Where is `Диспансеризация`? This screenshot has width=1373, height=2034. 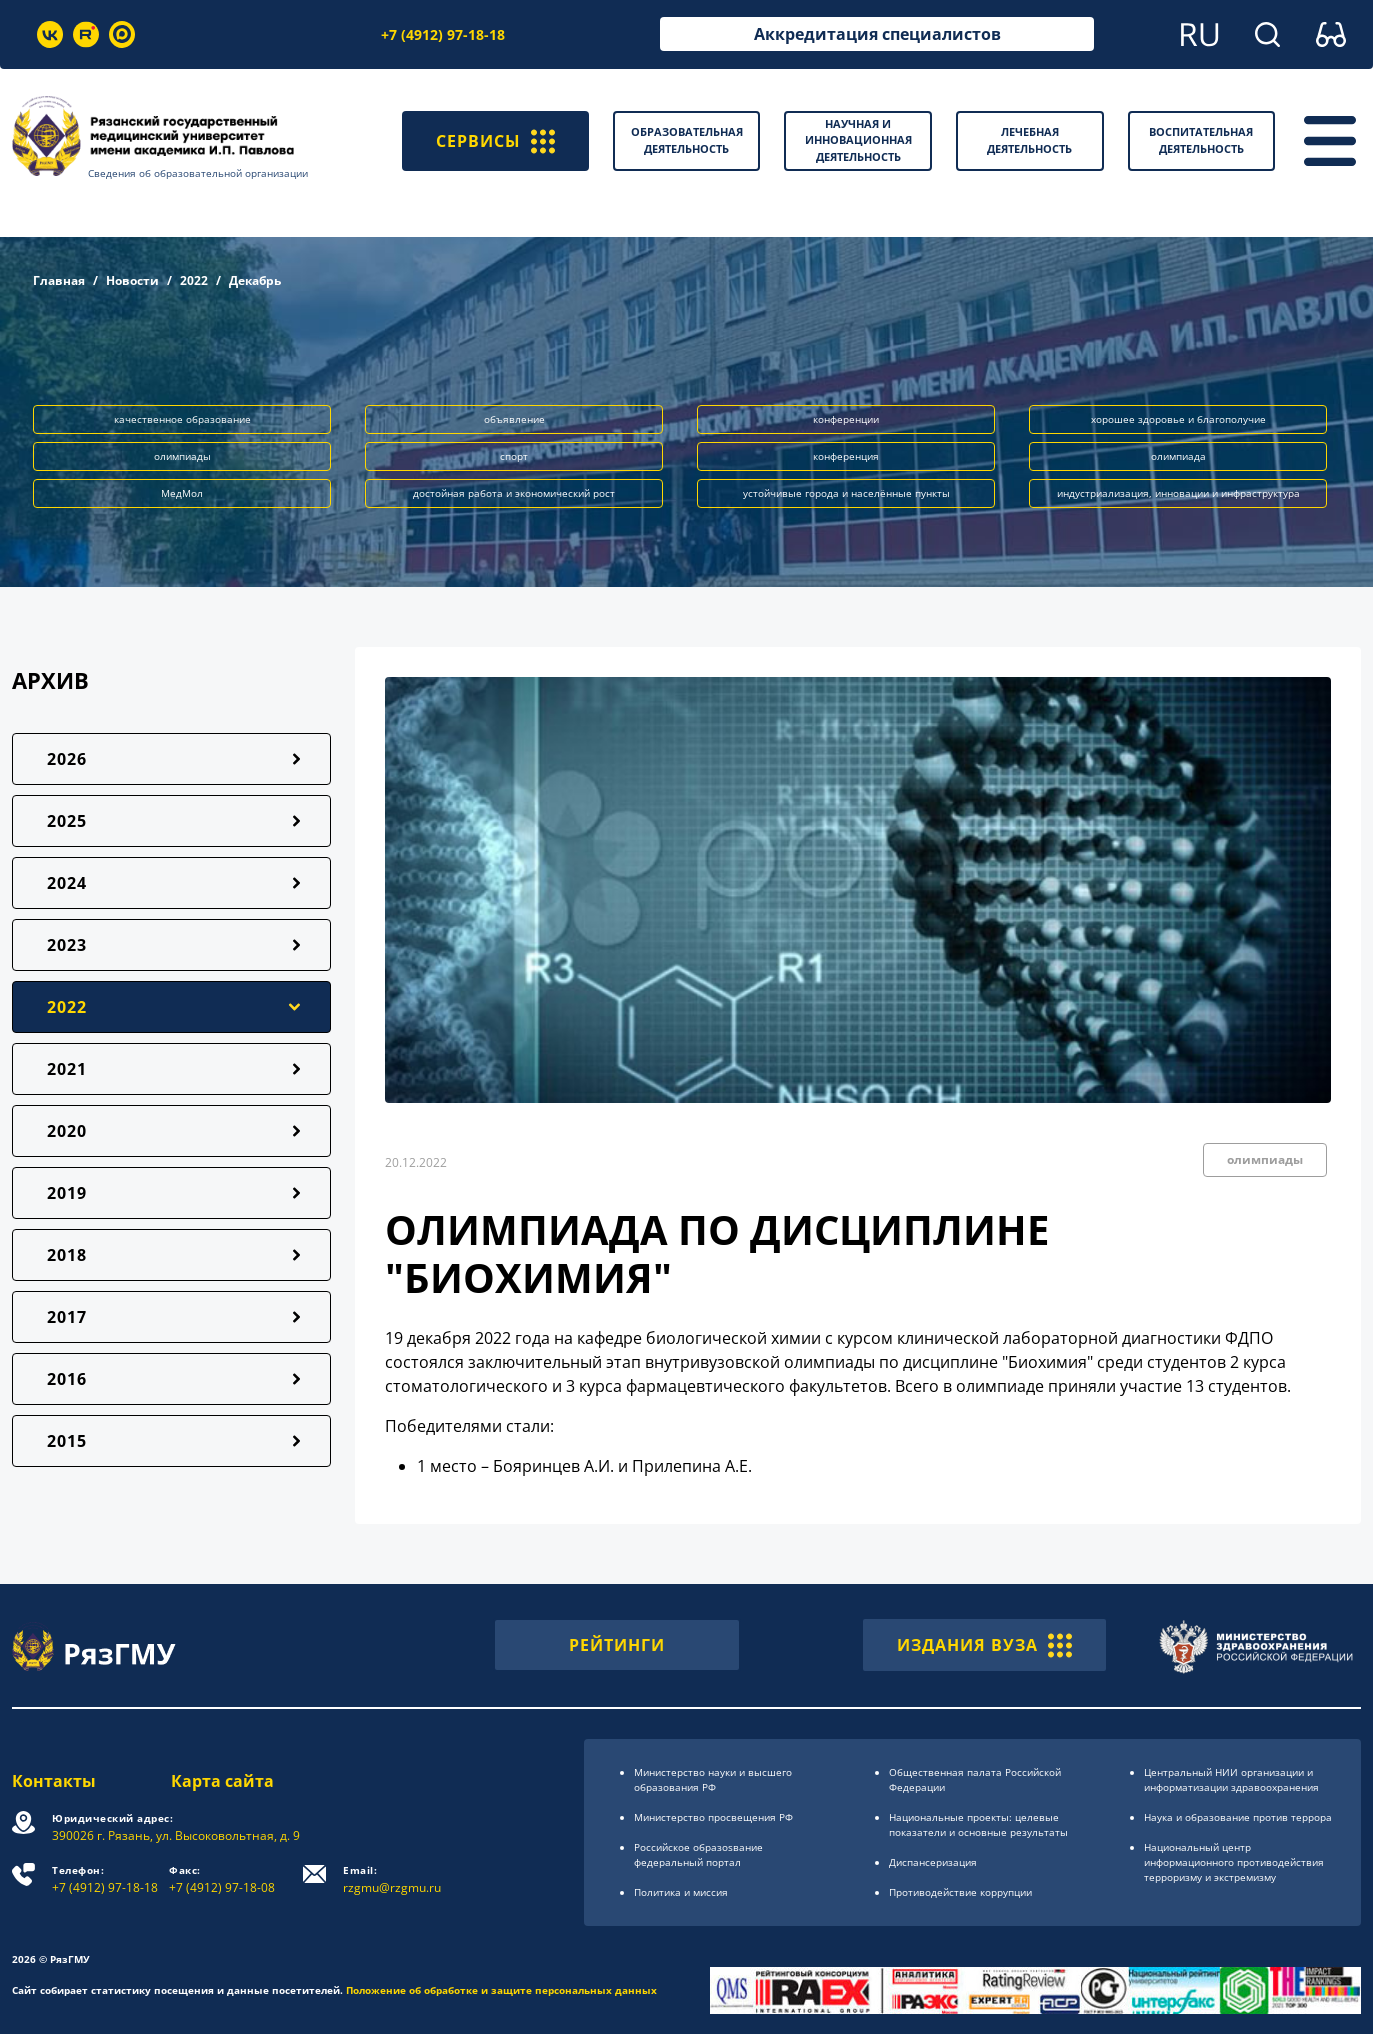
Диспансеризация is located at coordinates (933, 1862).